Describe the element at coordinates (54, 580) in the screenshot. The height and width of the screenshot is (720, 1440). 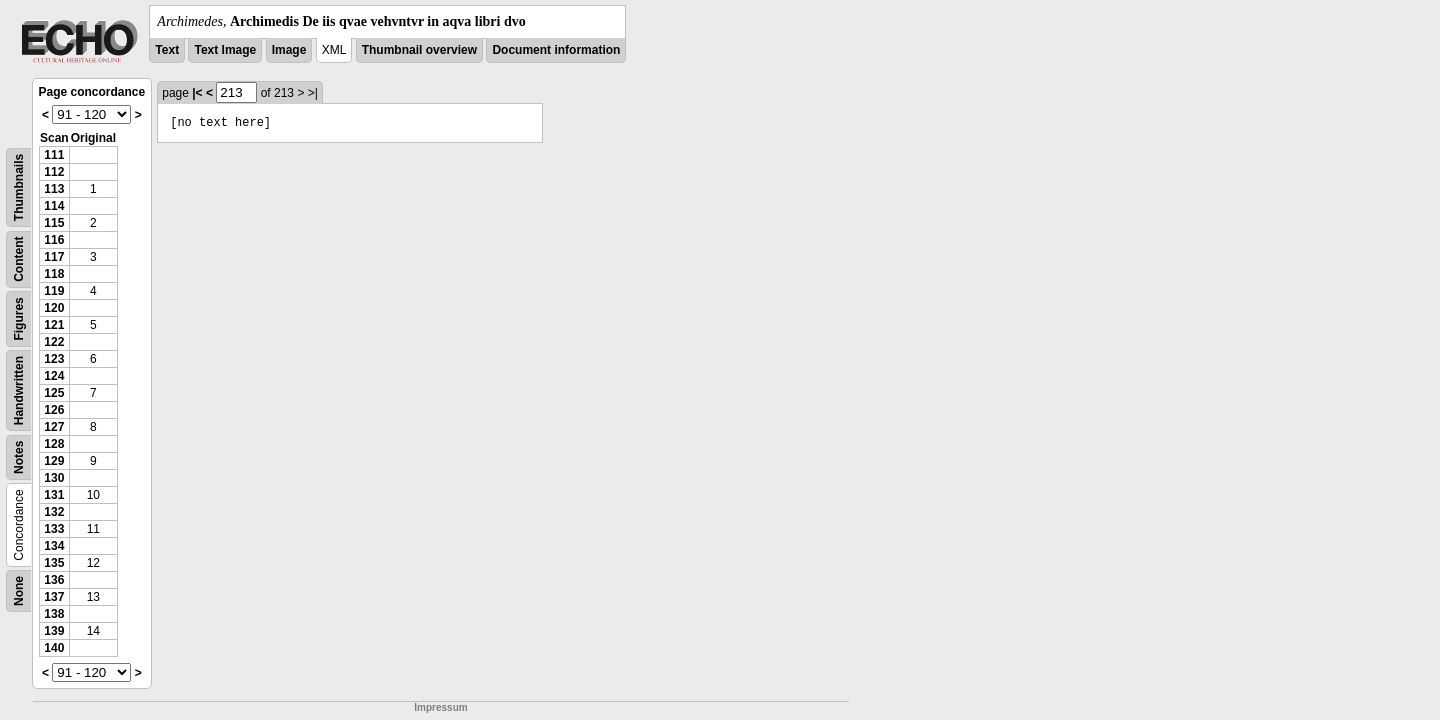
I see `136` at that location.